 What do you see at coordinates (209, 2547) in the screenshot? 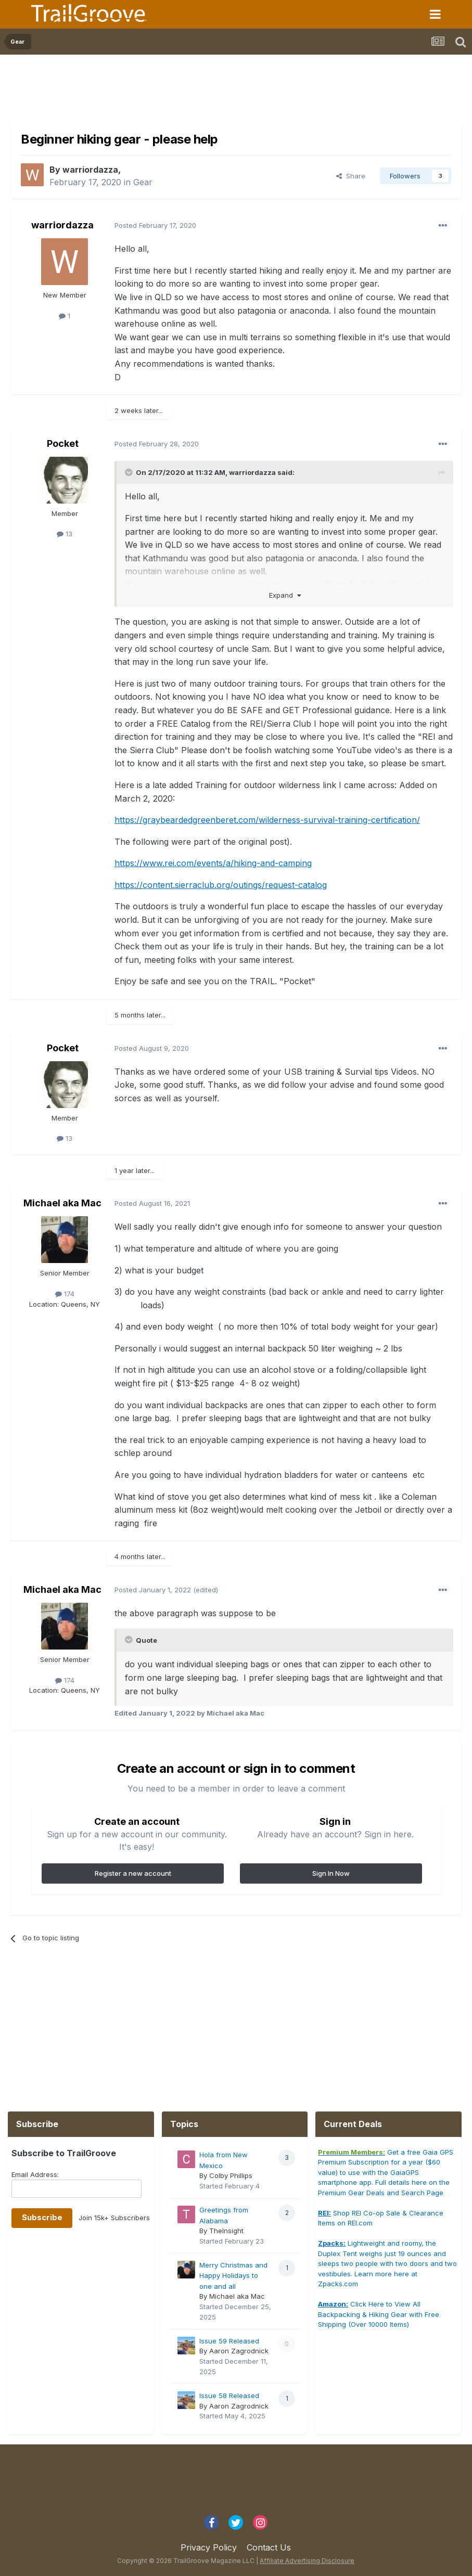
I see `Privacy Policy` at bounding box center [209, 2547].